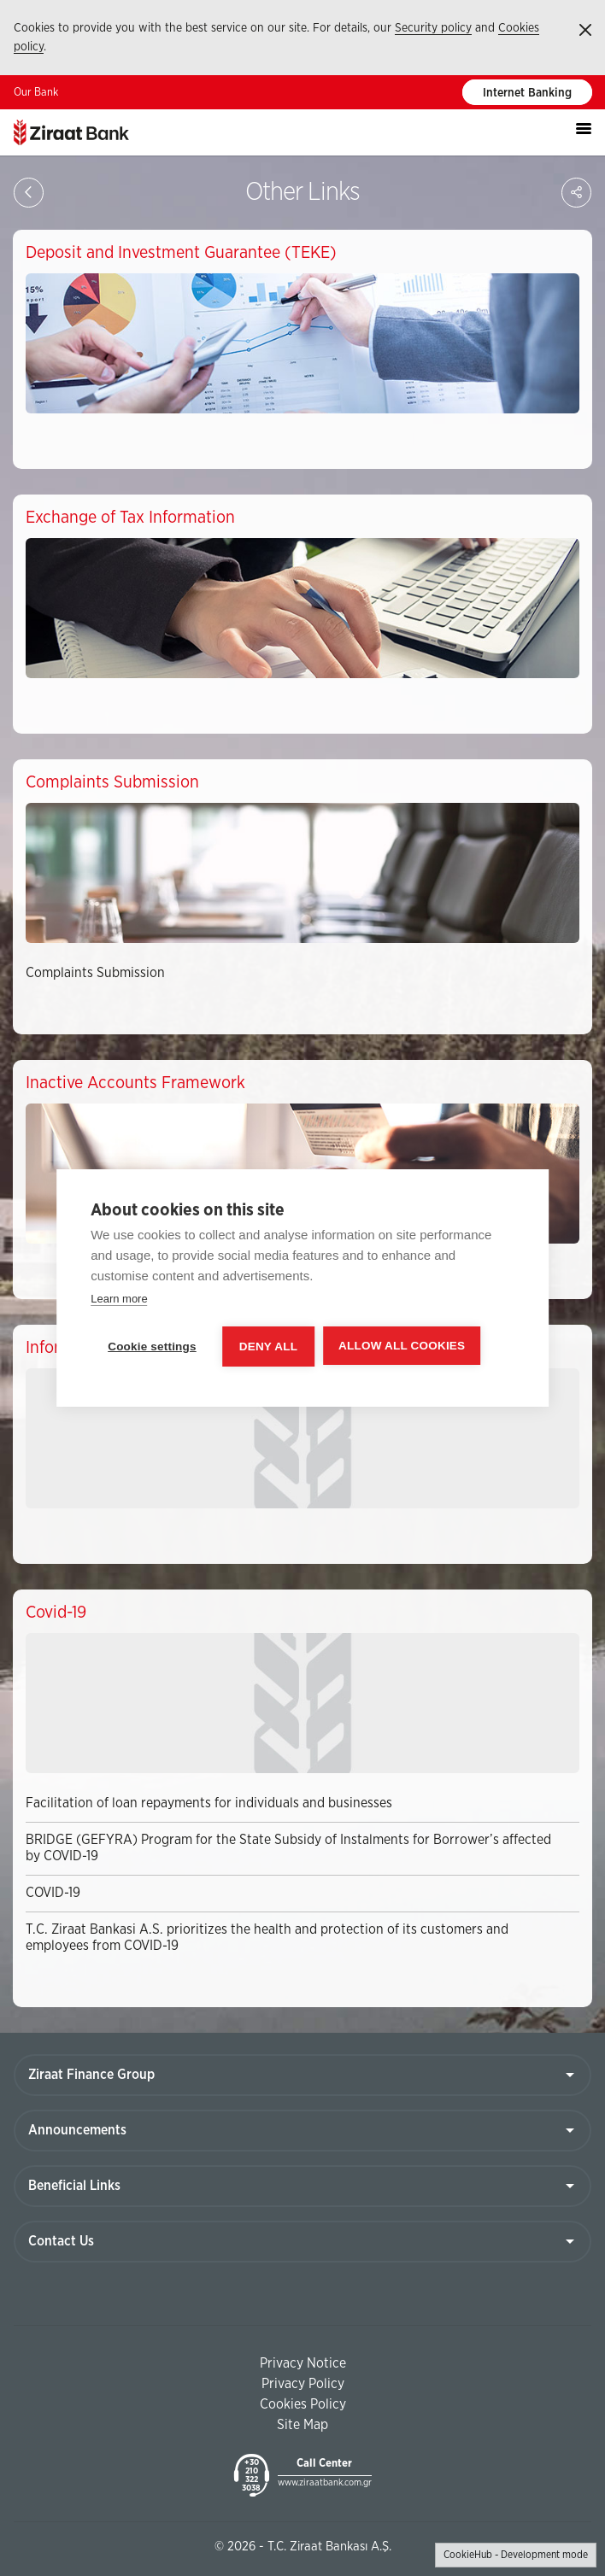 The height and width of the screenshot is (2576, 605). I want to click on Security policy, so click(433, 28).